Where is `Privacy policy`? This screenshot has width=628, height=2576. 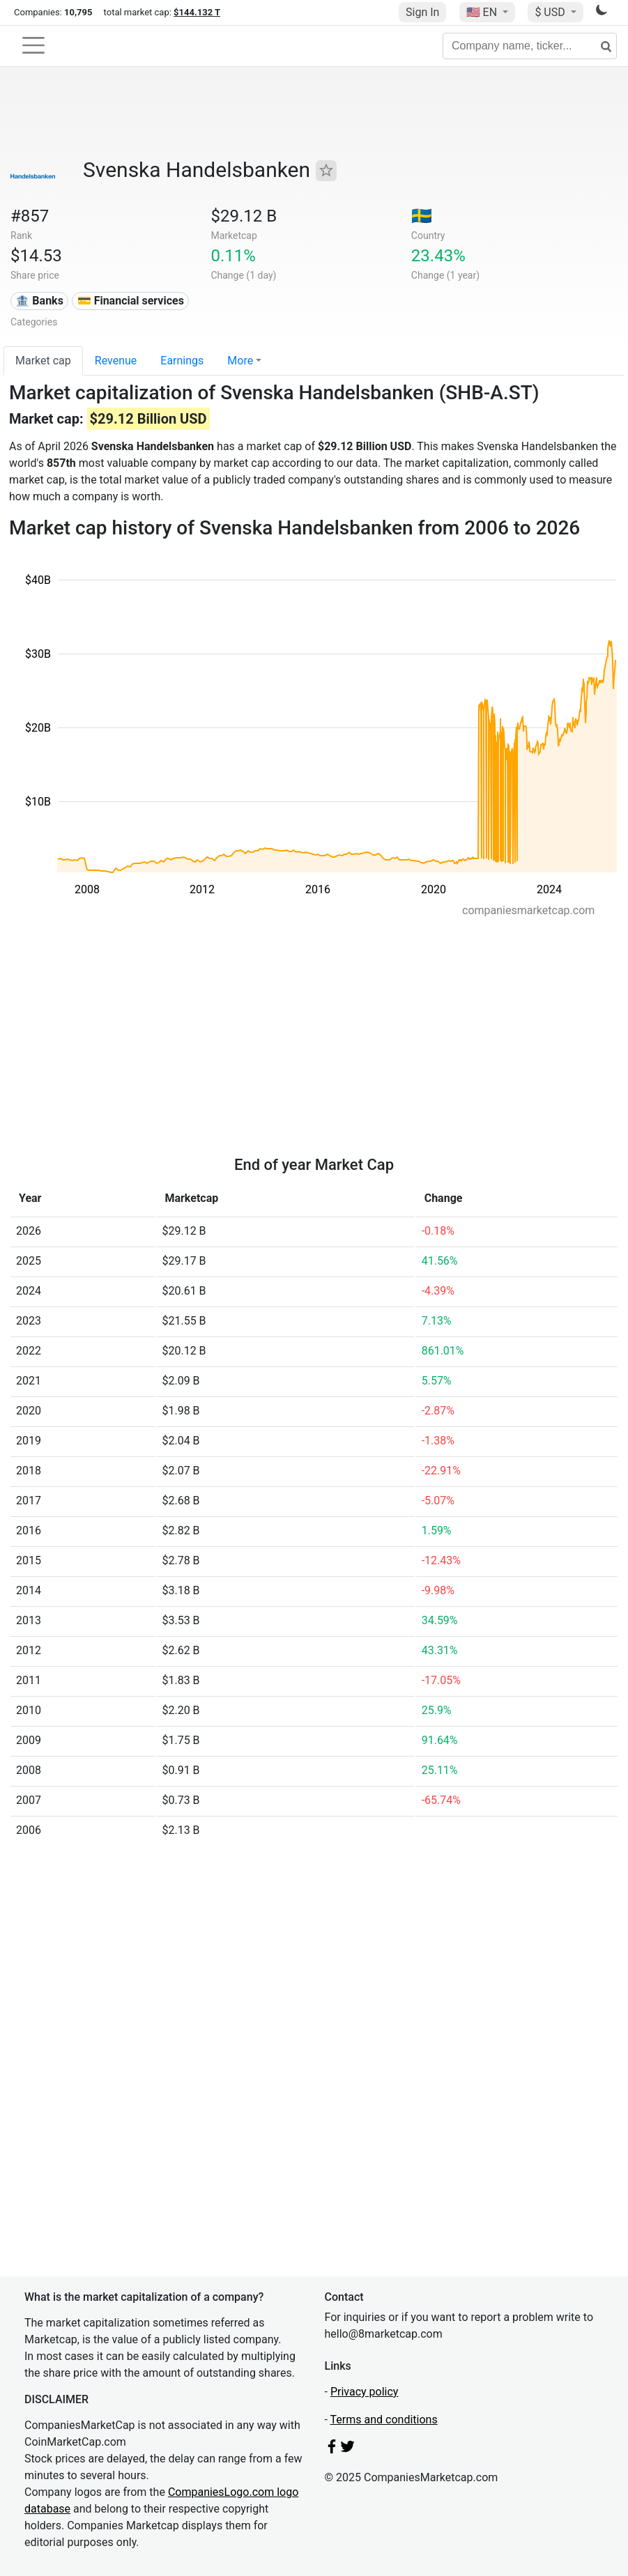 Privacy policy is located at coordinates (364, 2391).